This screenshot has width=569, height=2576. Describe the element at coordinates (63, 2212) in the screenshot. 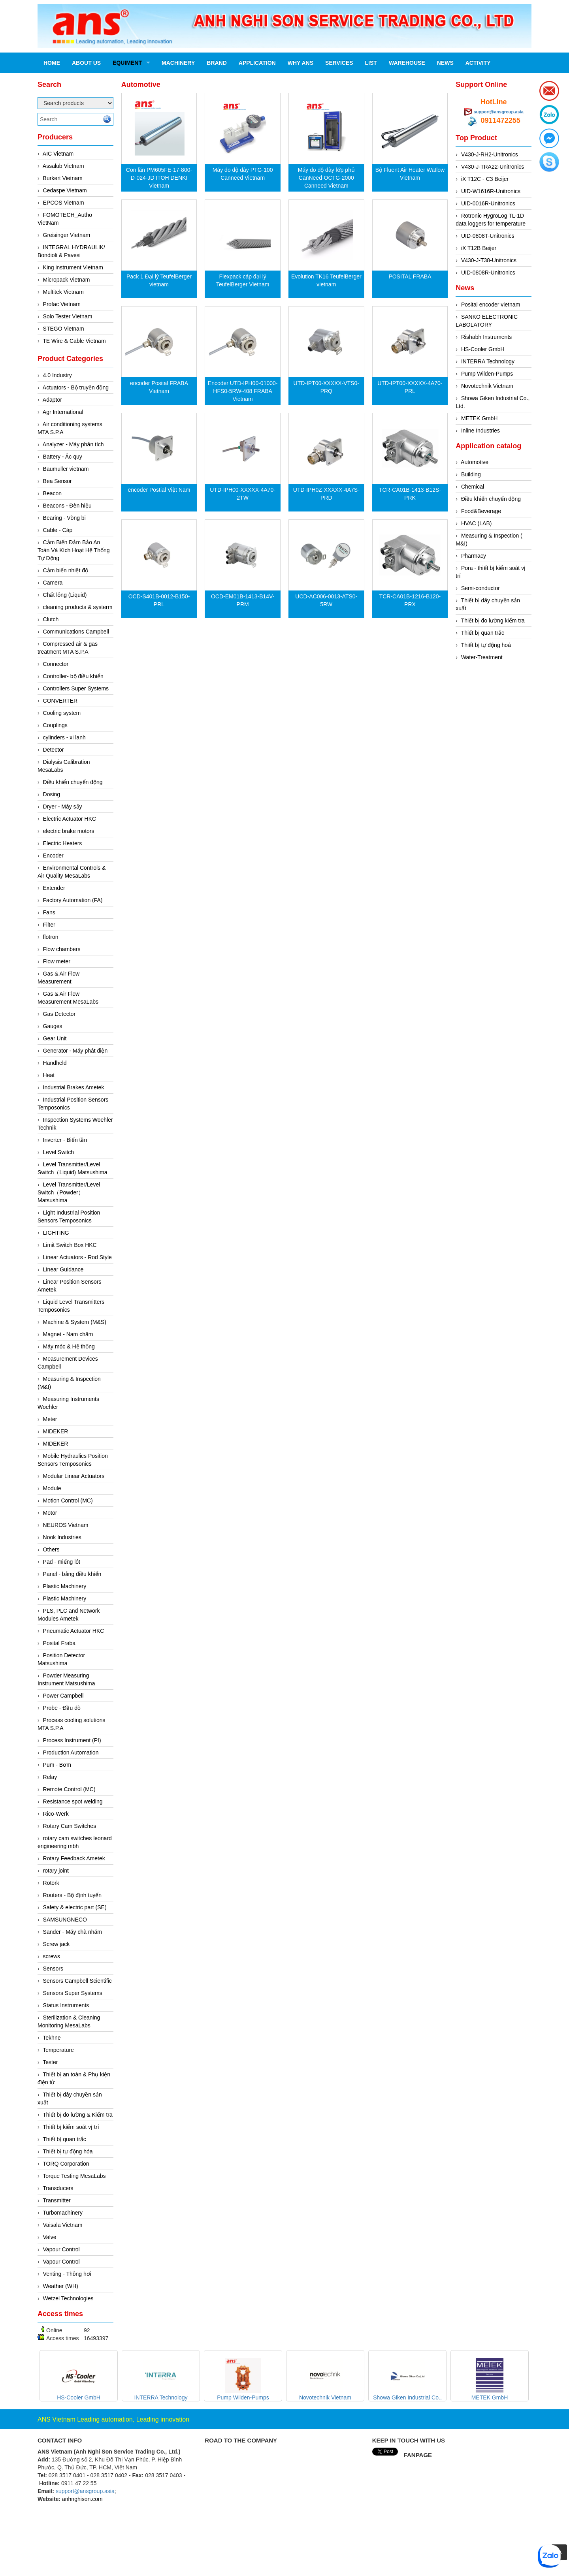

I see `Turbomachinery` at that location.